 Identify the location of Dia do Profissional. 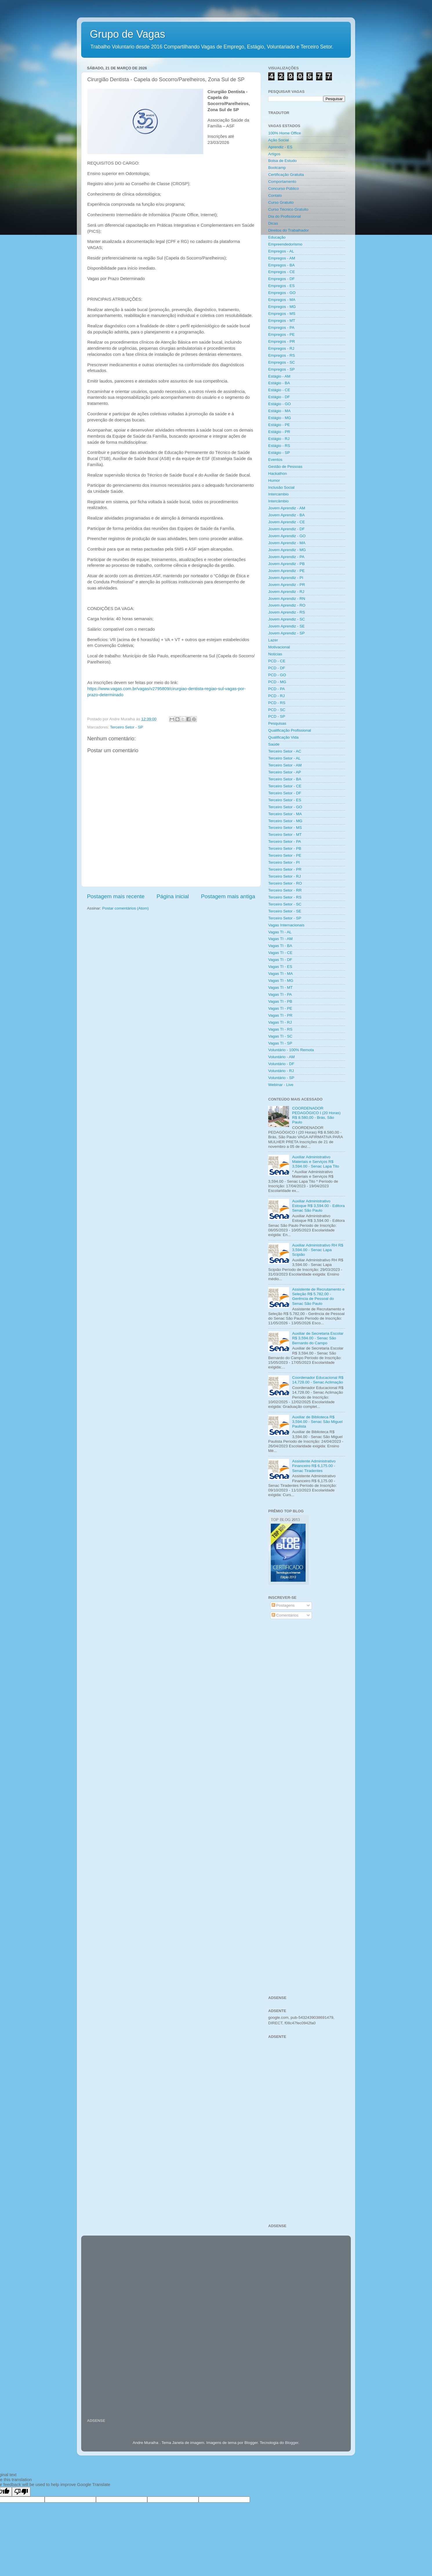
(284, 216).